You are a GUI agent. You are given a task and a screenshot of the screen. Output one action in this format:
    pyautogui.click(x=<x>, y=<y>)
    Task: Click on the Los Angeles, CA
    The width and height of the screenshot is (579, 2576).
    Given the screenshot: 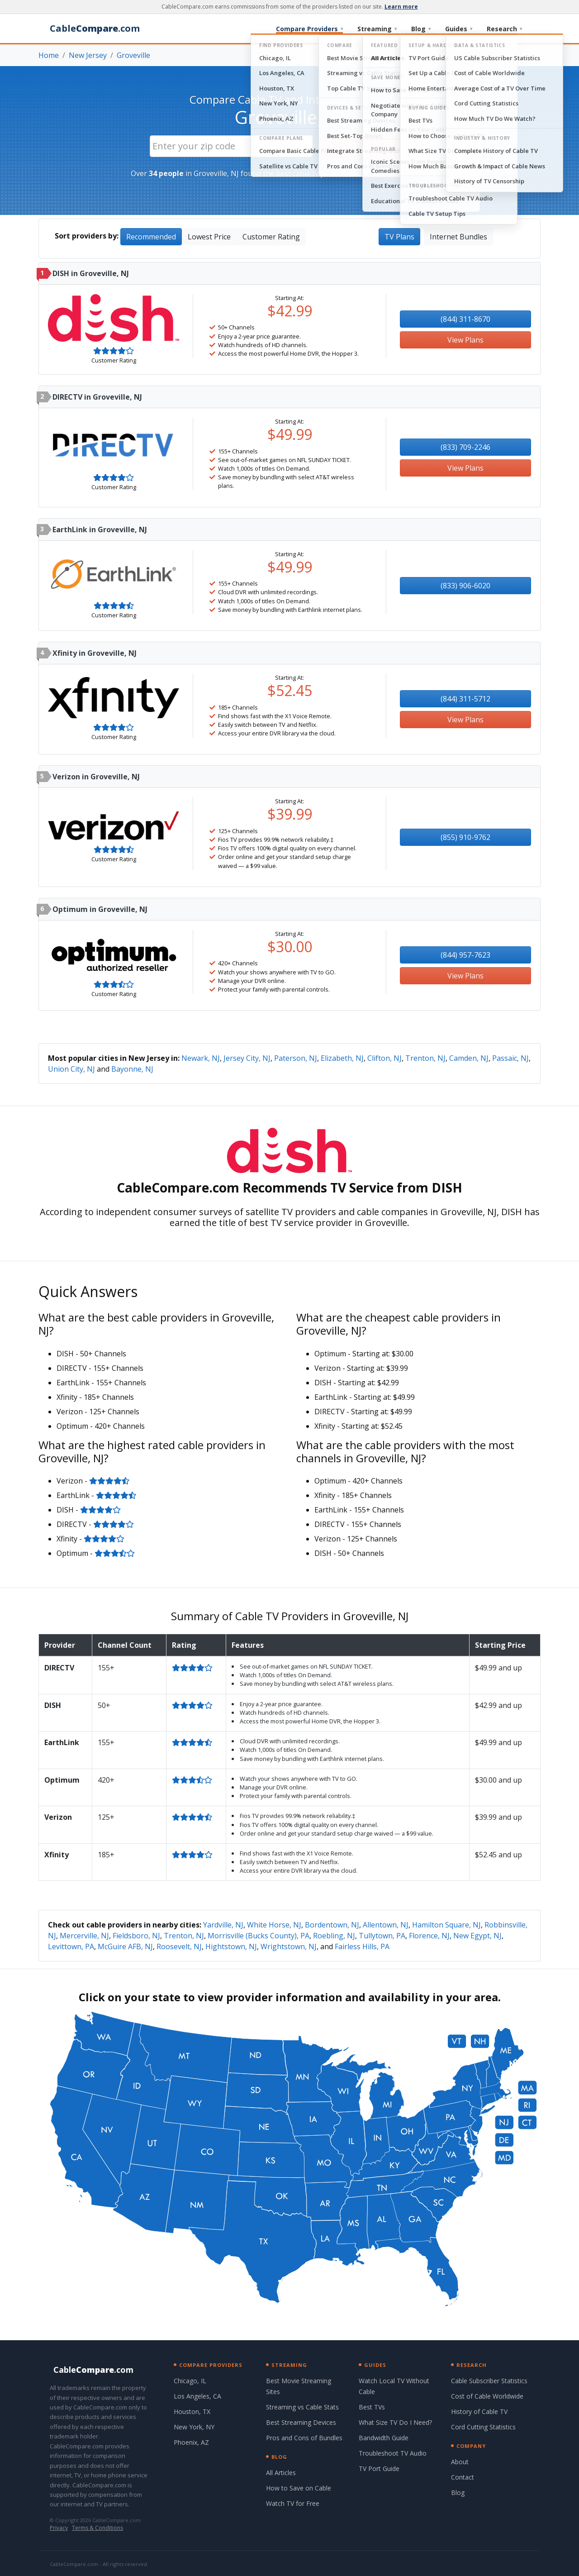 What is the action you would take?
    pyautogui.click(x=197, y=2396)
    